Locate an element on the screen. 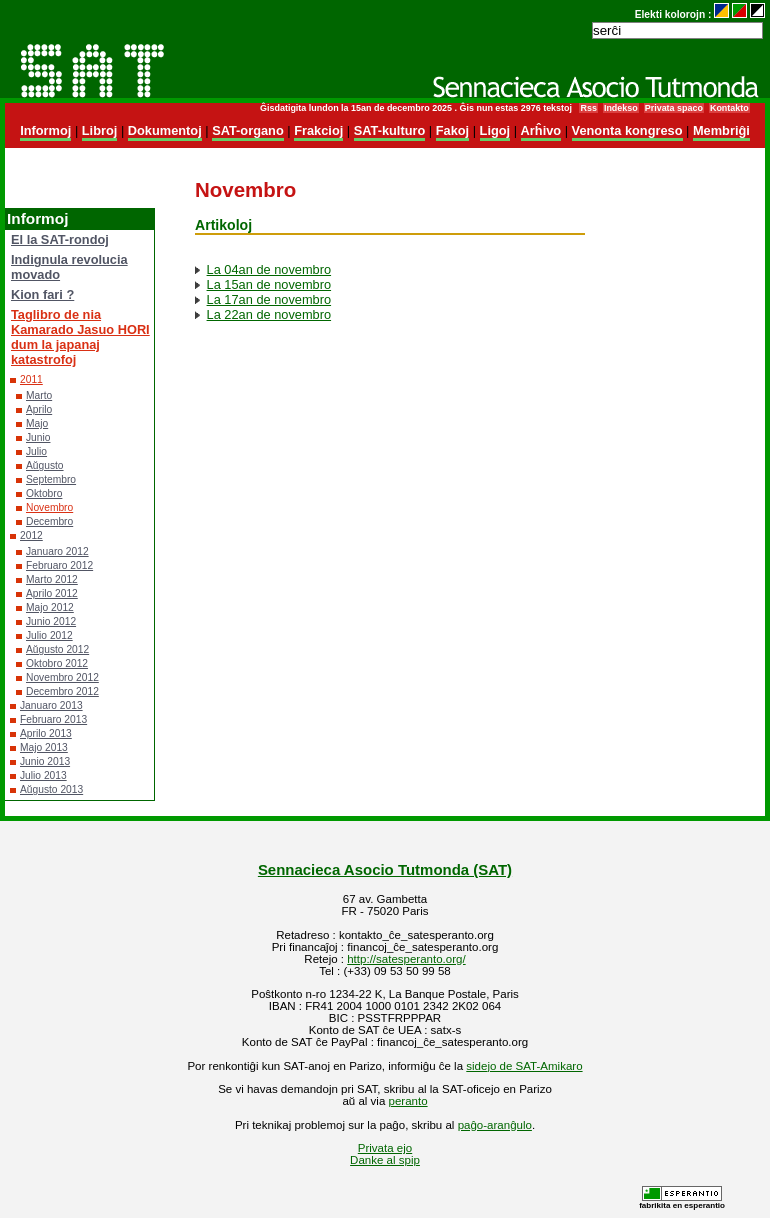 Image resolution: width=770 pixels, height=1218 pixels. Oktobro 2012 is located at coordinates (57, 663).